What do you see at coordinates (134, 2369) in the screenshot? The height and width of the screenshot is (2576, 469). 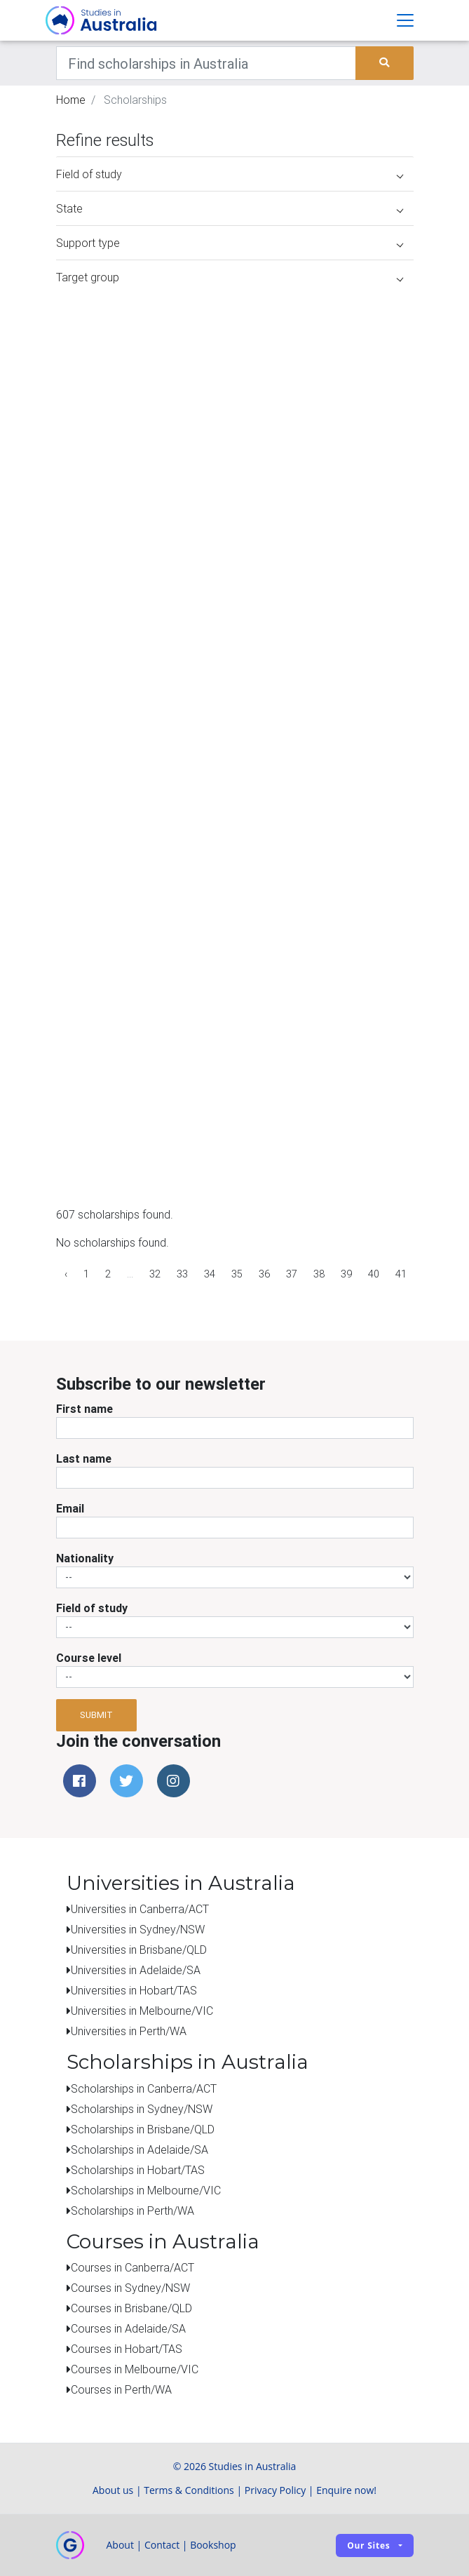 I see `Courses in Melbourne/VIC` at bounding box center [134, 2369].